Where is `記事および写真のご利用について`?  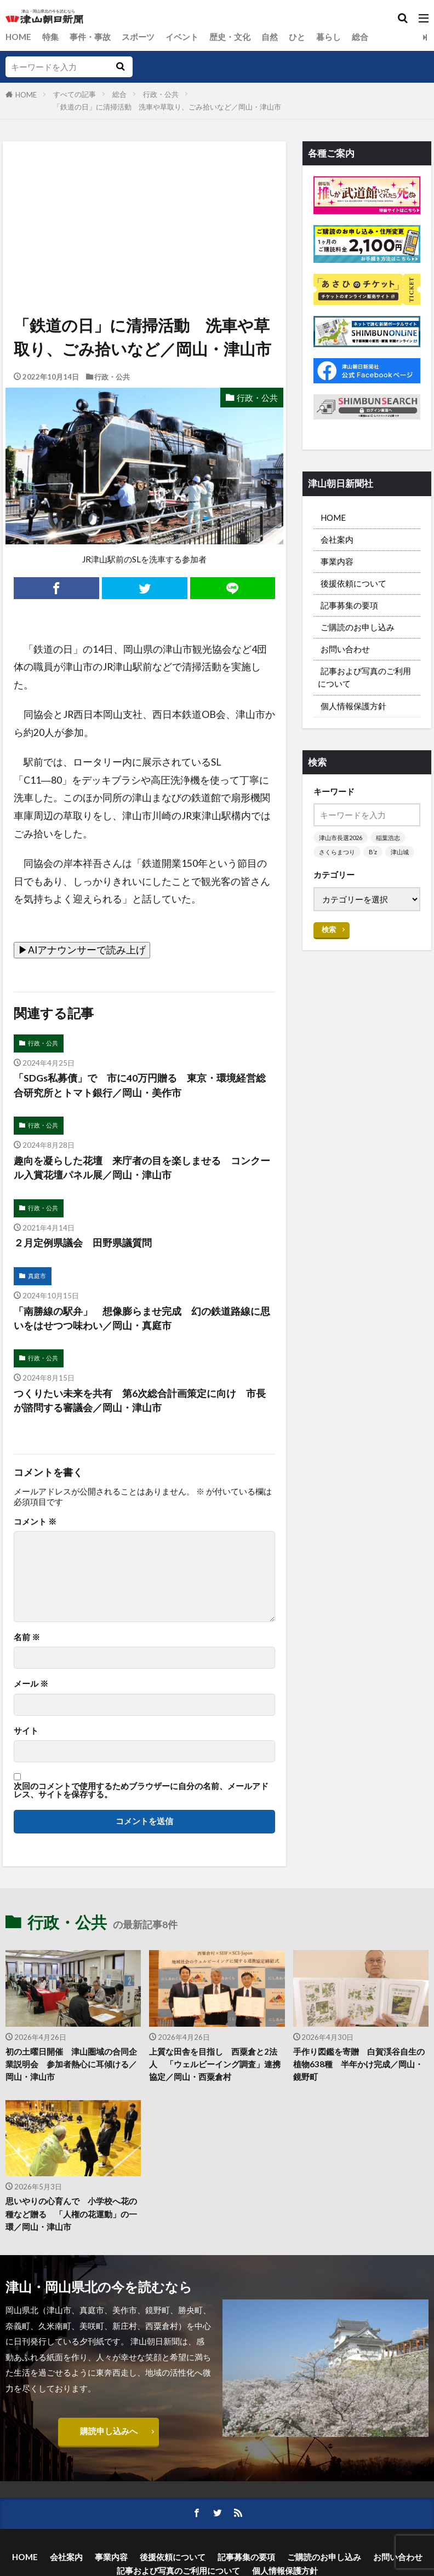 記事および写真のご利用について is located at coordinates (364, 677).